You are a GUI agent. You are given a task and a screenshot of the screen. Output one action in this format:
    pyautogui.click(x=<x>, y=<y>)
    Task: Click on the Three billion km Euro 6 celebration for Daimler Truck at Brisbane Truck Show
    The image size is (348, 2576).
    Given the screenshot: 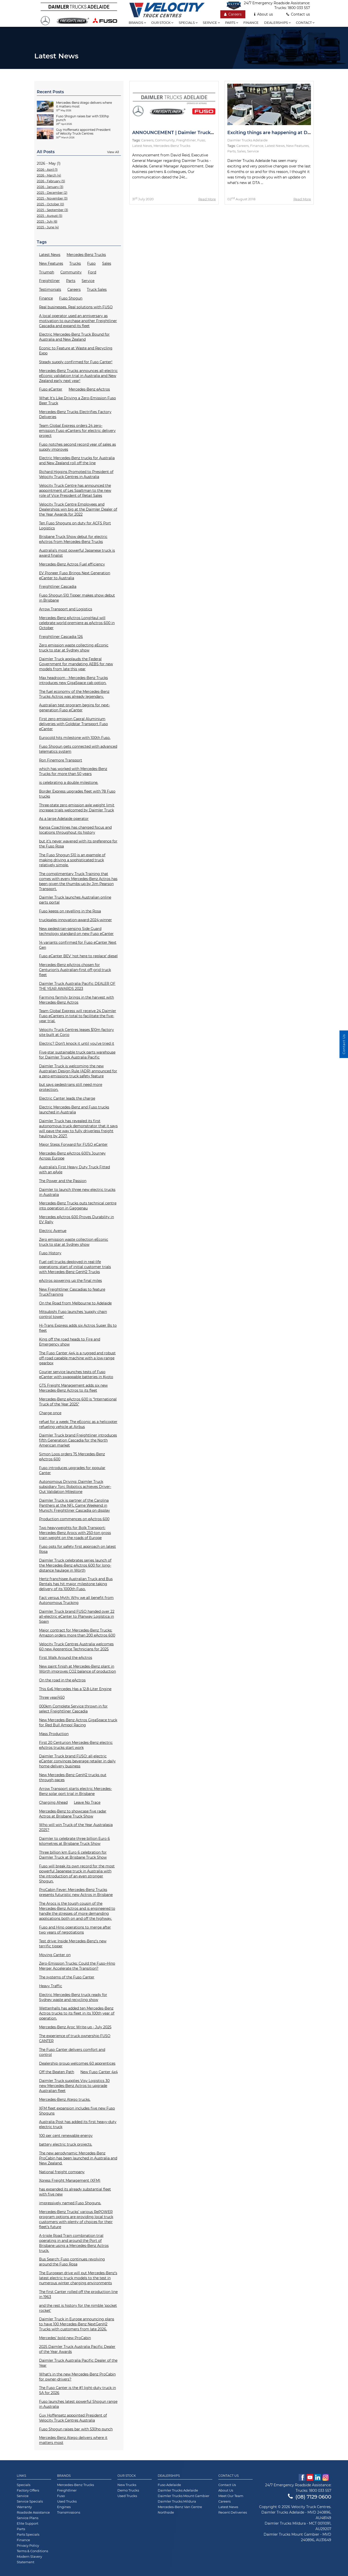 What is the action you would take?
    pyautogui.click(x=73, y=1855)
    